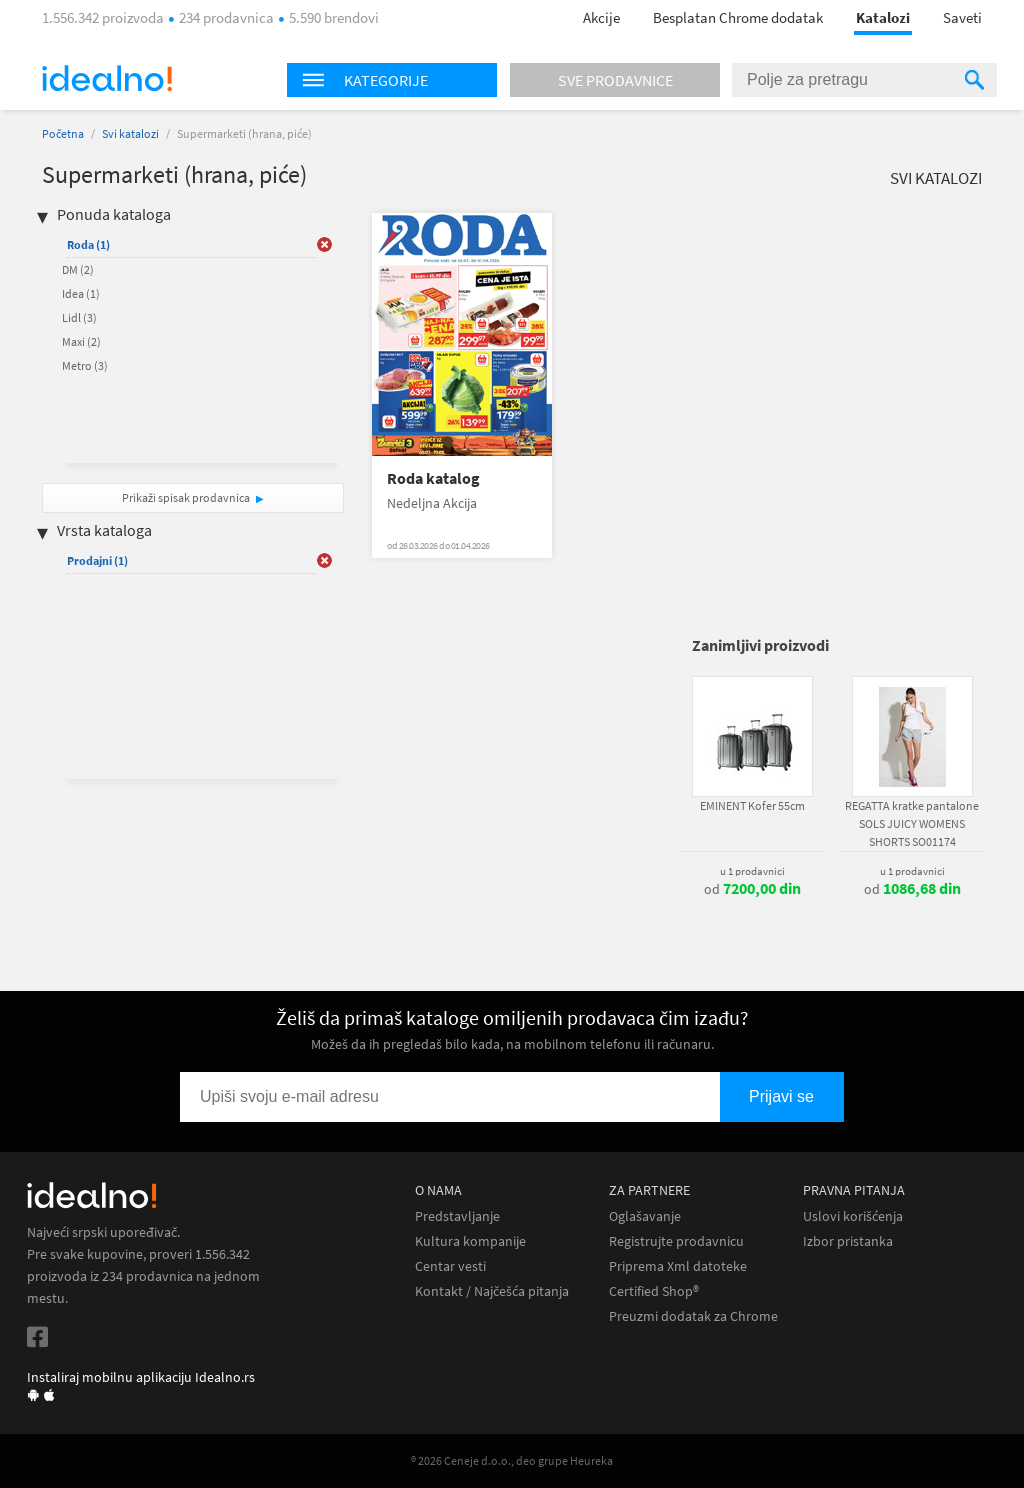  Describe the element at coordinates (883, 17) in the screenshot. I see `Katalozi` at that location.